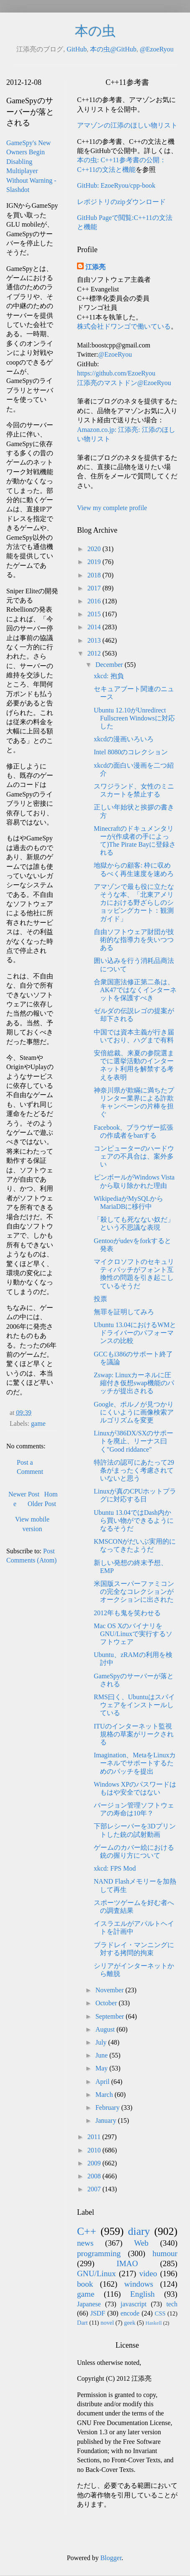  What do you see at coordinates (23, 1494) in the screenshot?
I see `Newer Post` at bounding box center [23, 1494].